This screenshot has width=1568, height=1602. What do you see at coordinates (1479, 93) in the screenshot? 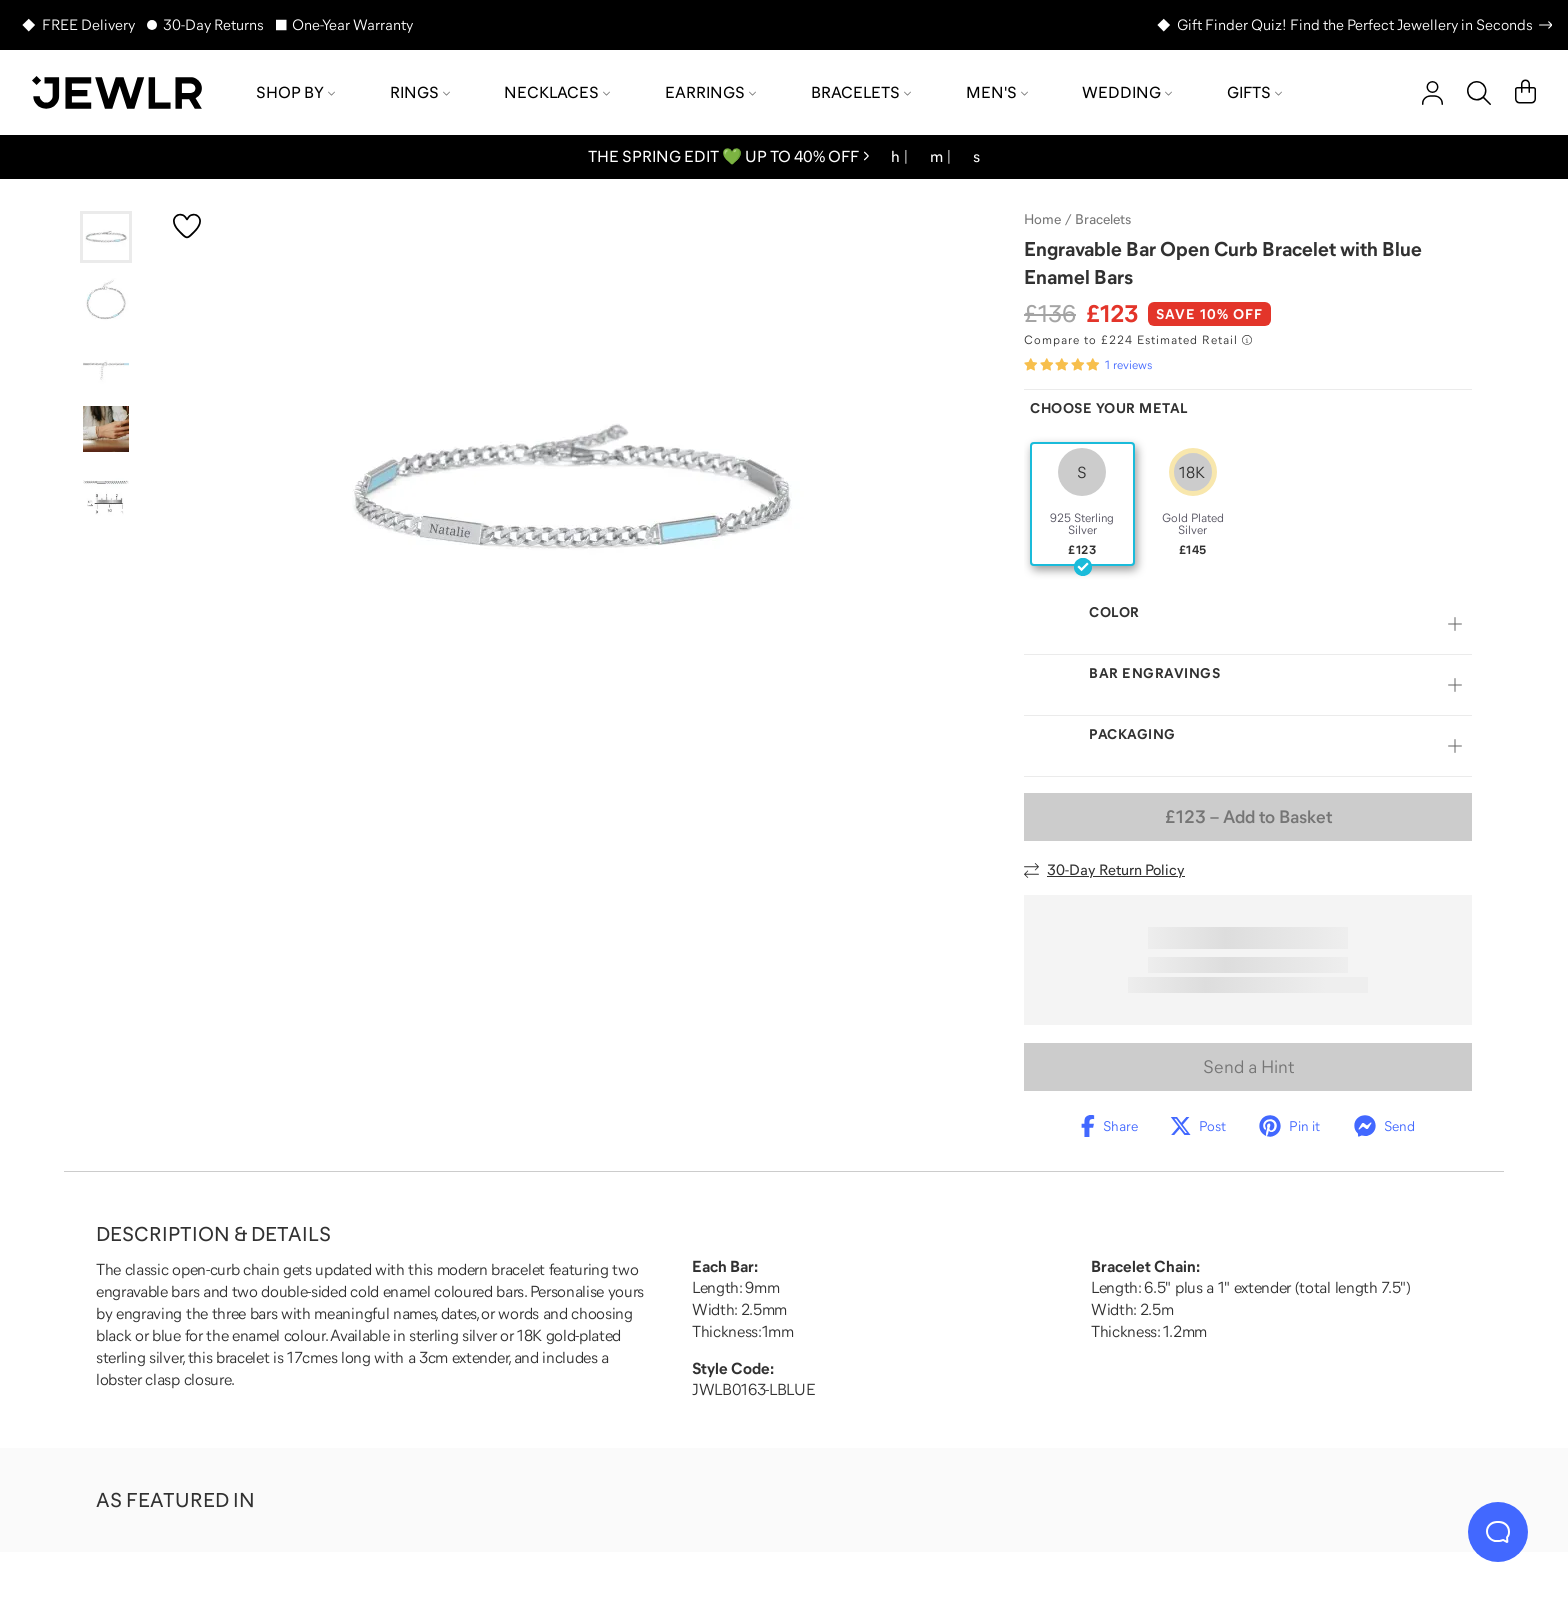
I see `[Search]` at bounding box center [1479, 93].